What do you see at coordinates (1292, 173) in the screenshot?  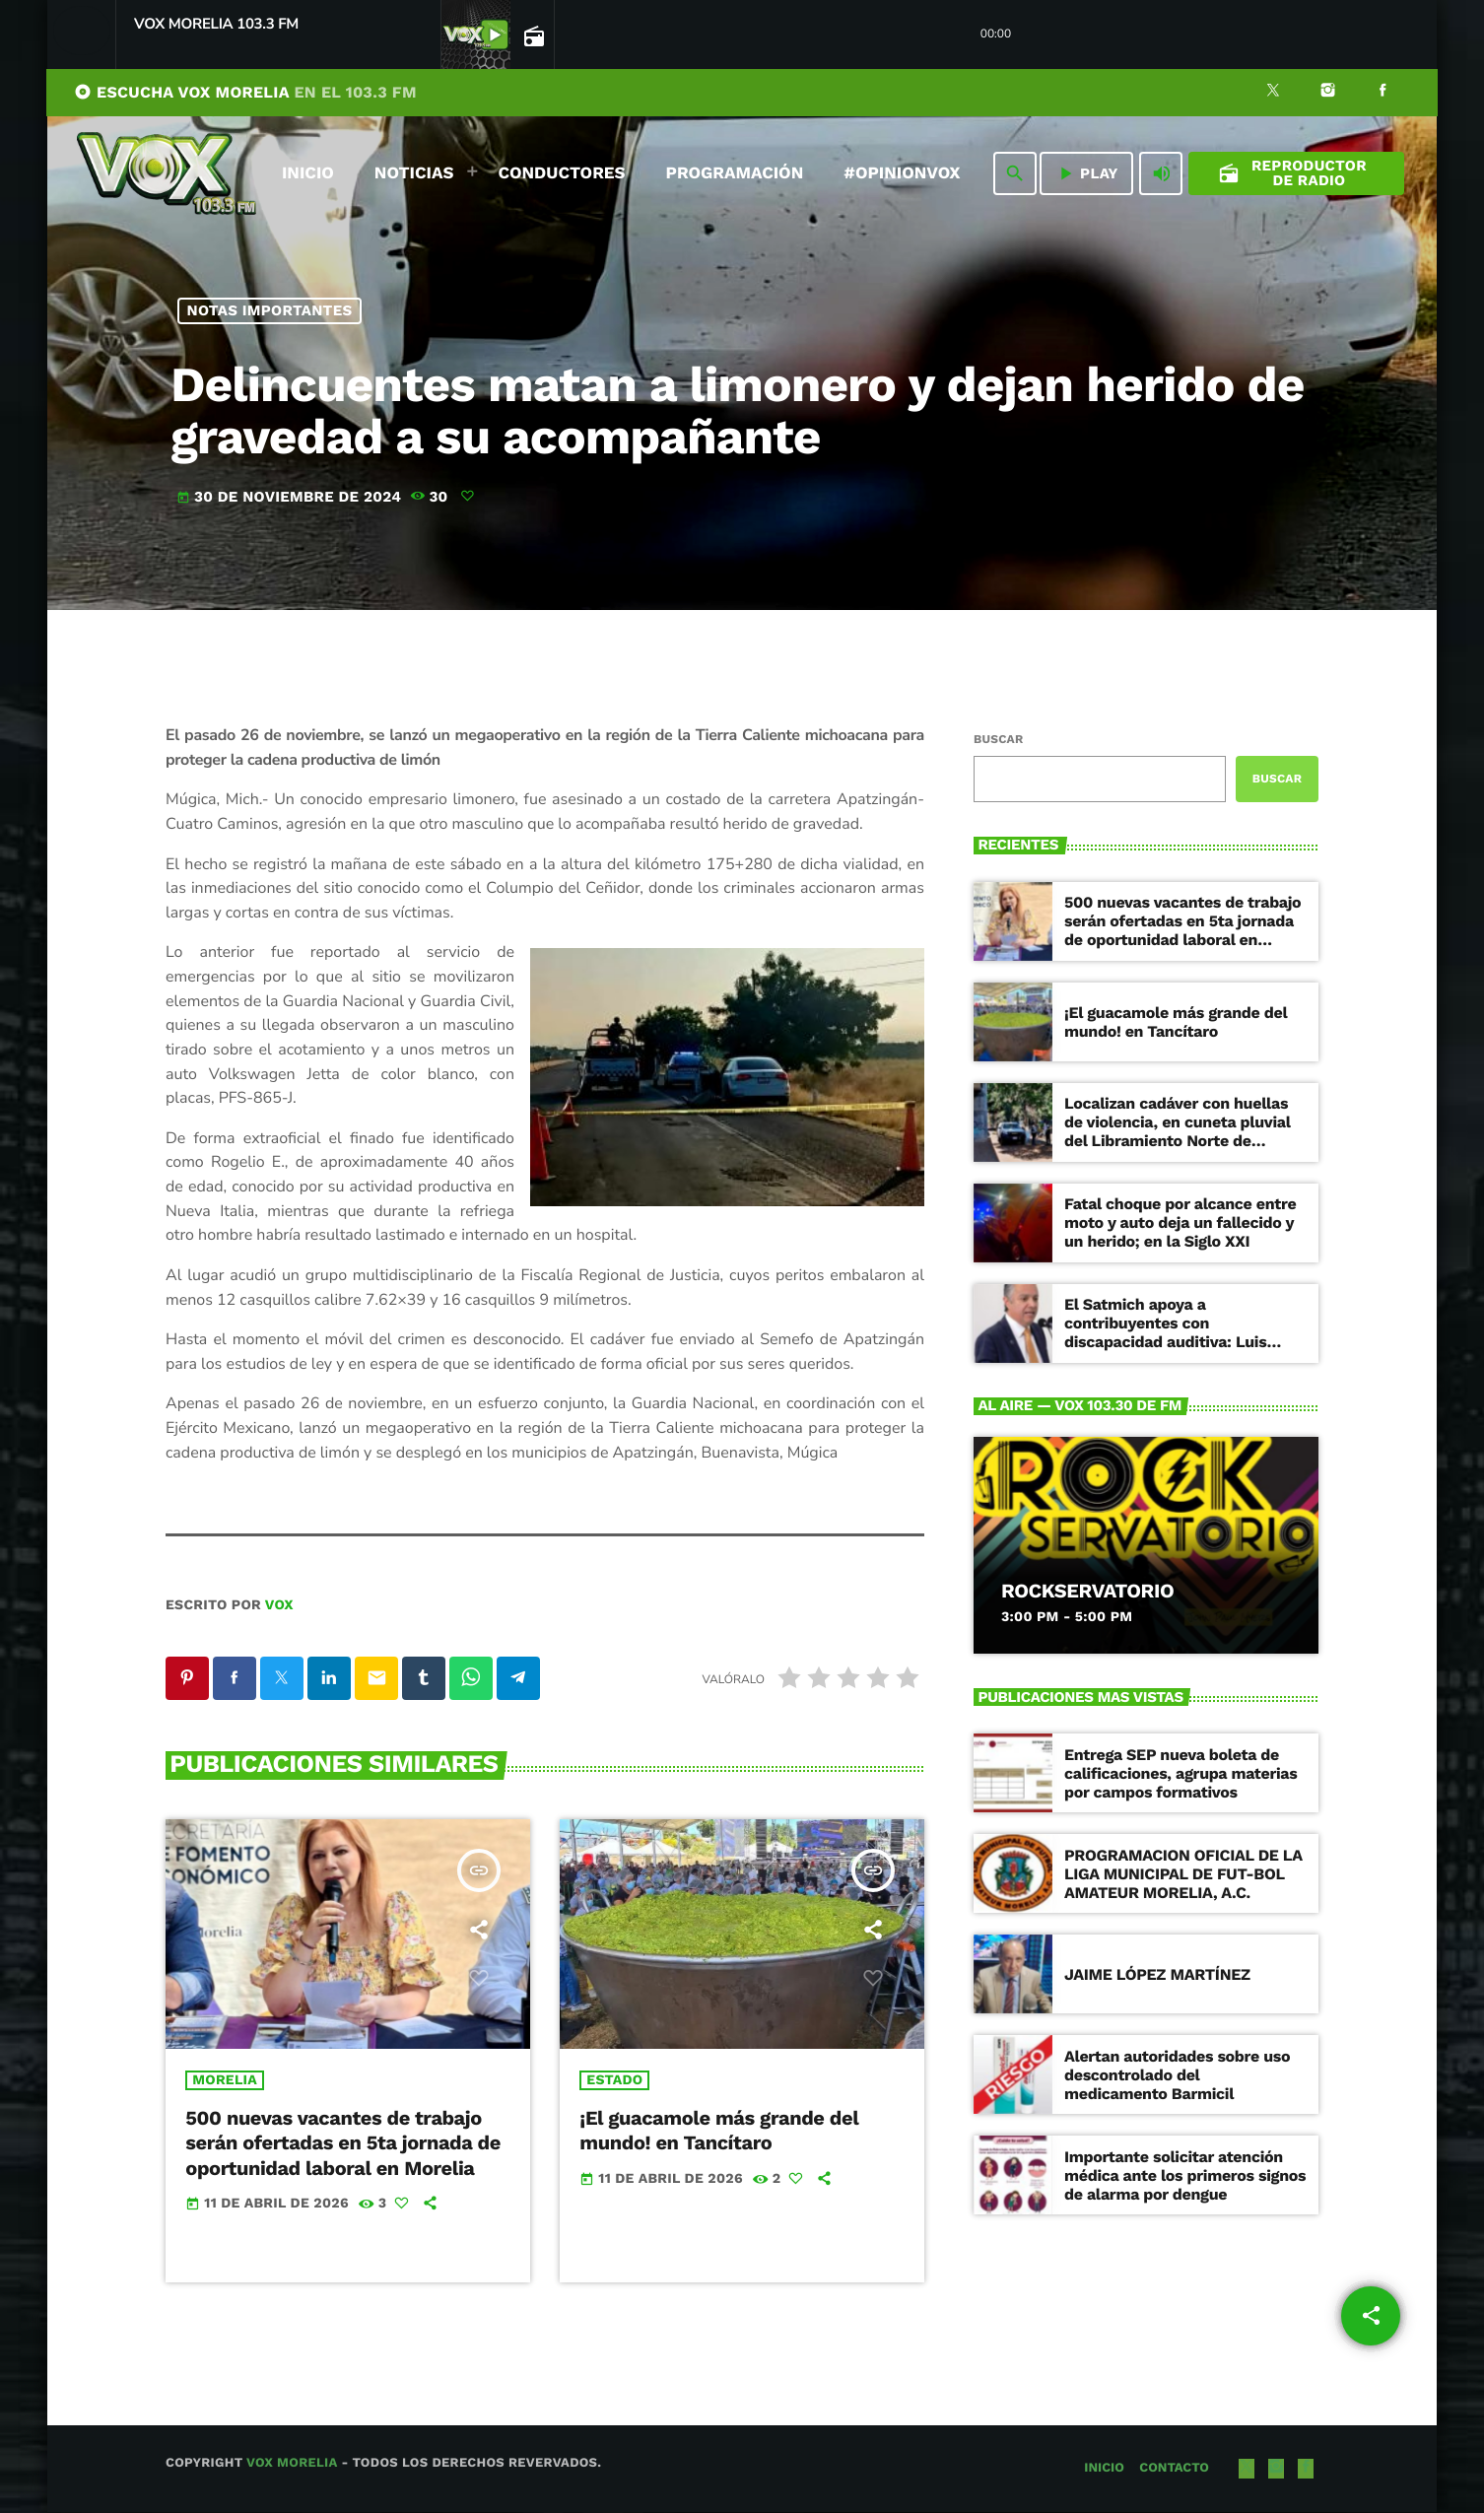 I see `Reproductor de Radio` at bounding box center [1292, 173].